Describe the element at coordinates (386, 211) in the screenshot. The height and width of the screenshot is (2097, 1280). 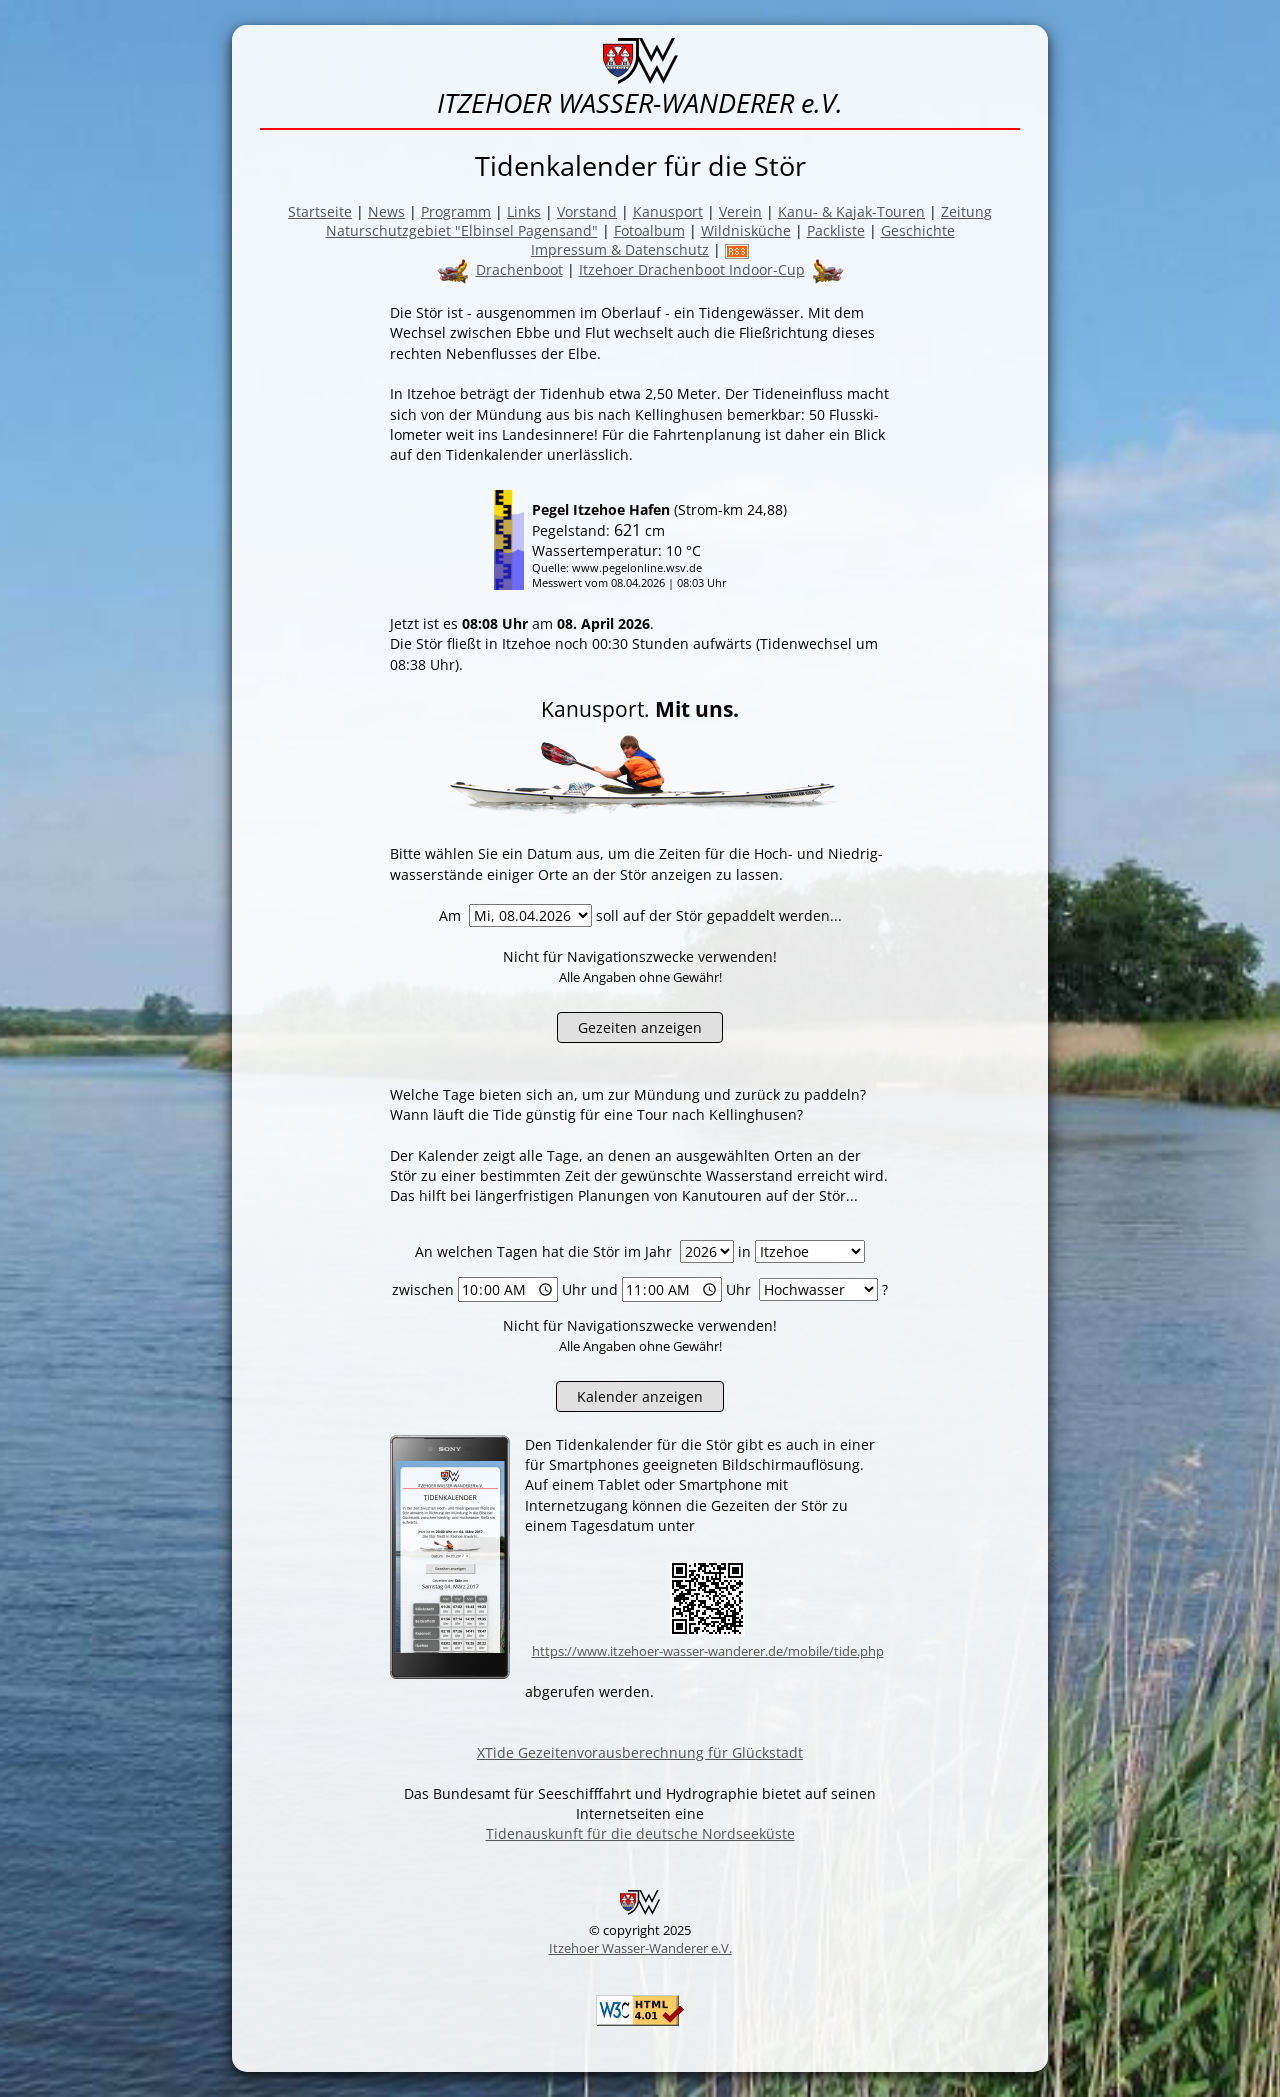
I see `News` at that location.